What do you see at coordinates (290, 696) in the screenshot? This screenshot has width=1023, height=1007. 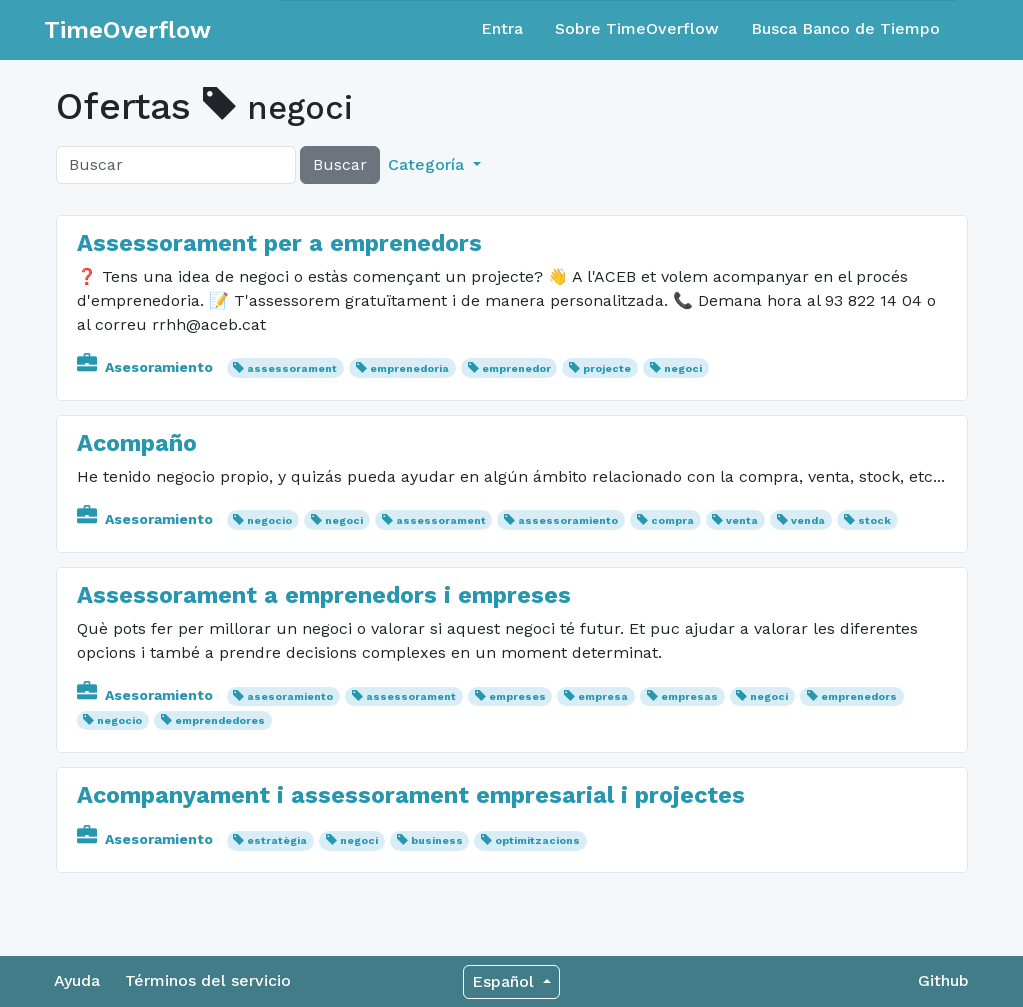 I see `asesoramiento` at bounding box center [290, 696].